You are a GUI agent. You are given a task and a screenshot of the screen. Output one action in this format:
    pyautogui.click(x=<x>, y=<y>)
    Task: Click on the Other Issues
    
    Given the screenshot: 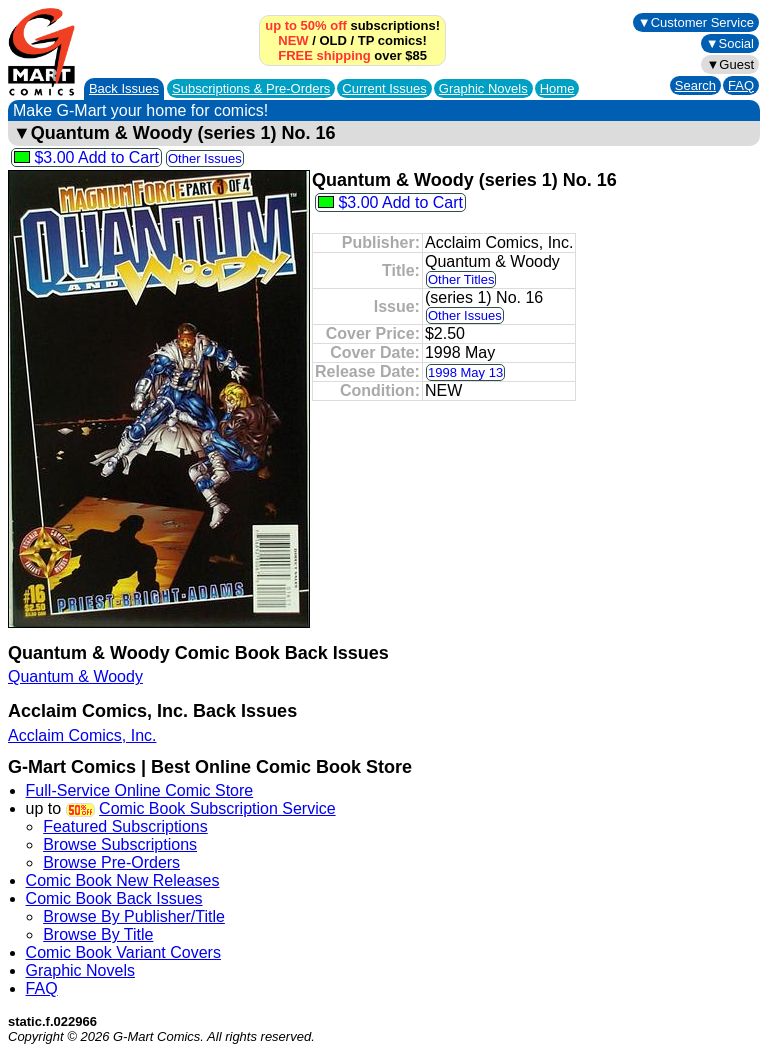 What is the action you would take?
    pyautogui.click(x=205, y=158)
    